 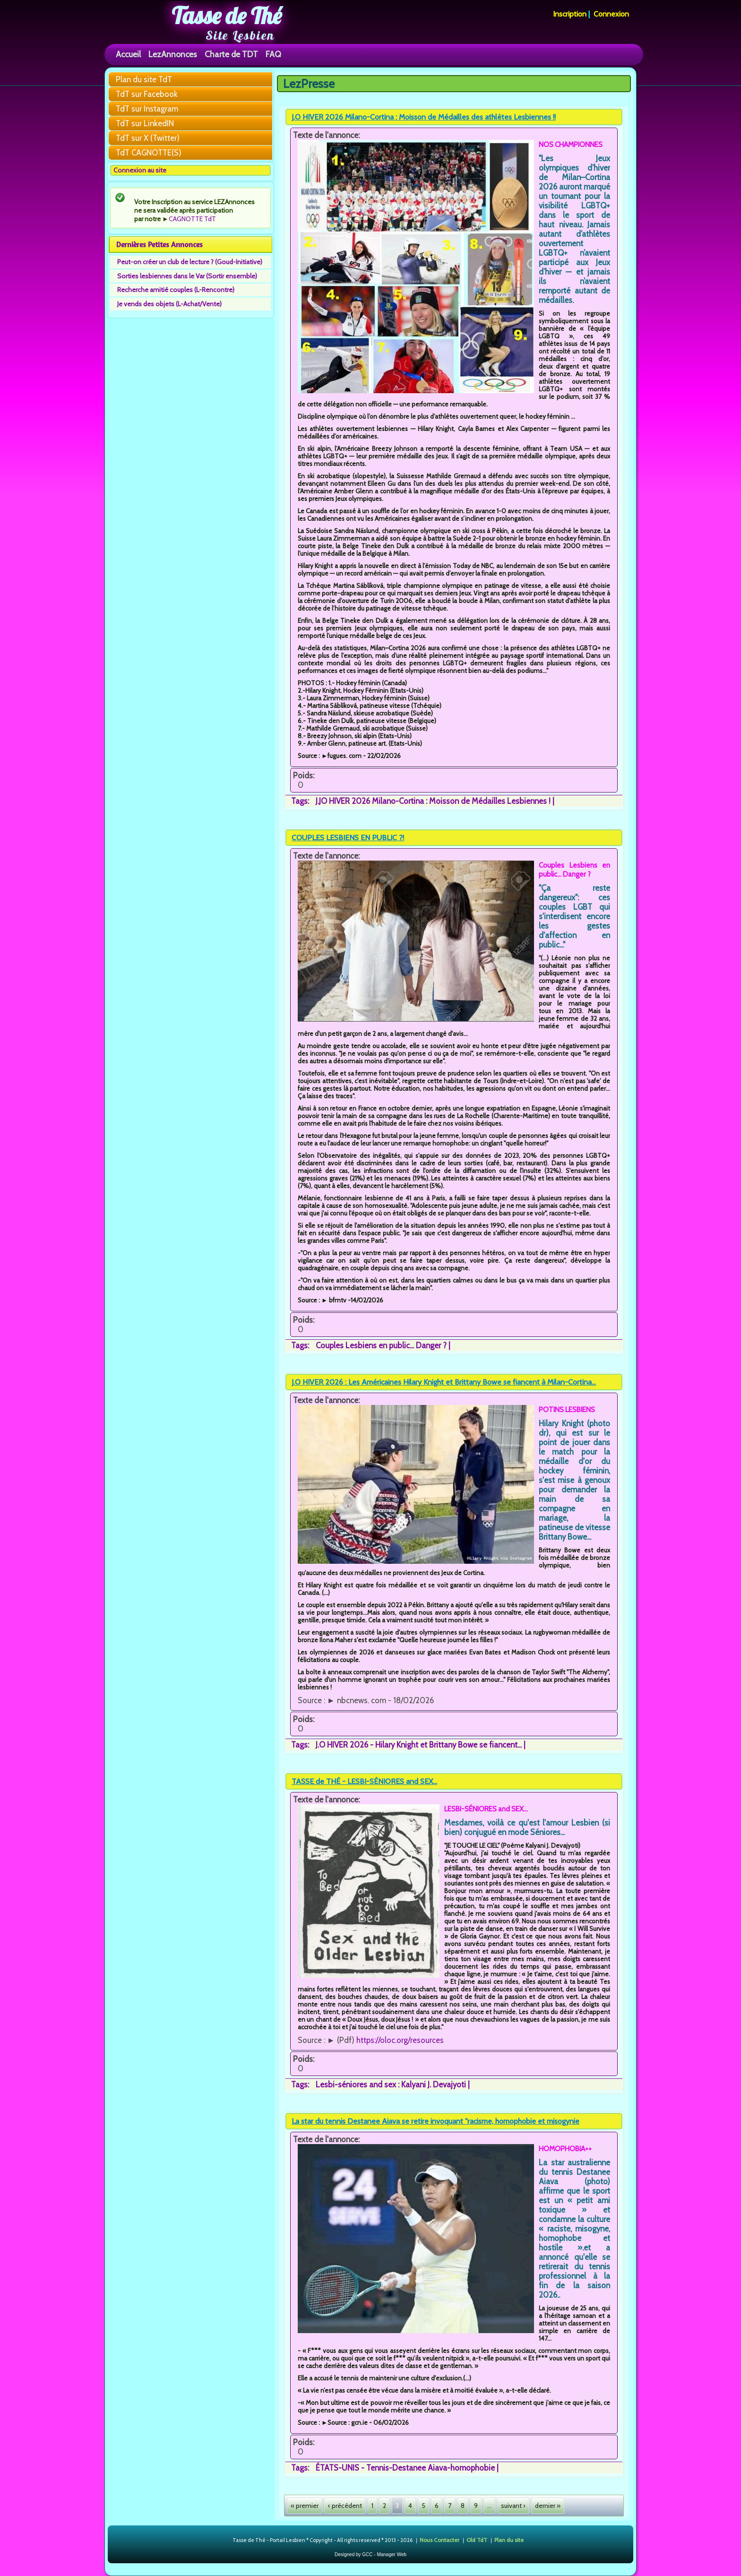 I want to click on Tasse de Thé, so click(x=227, y=15).